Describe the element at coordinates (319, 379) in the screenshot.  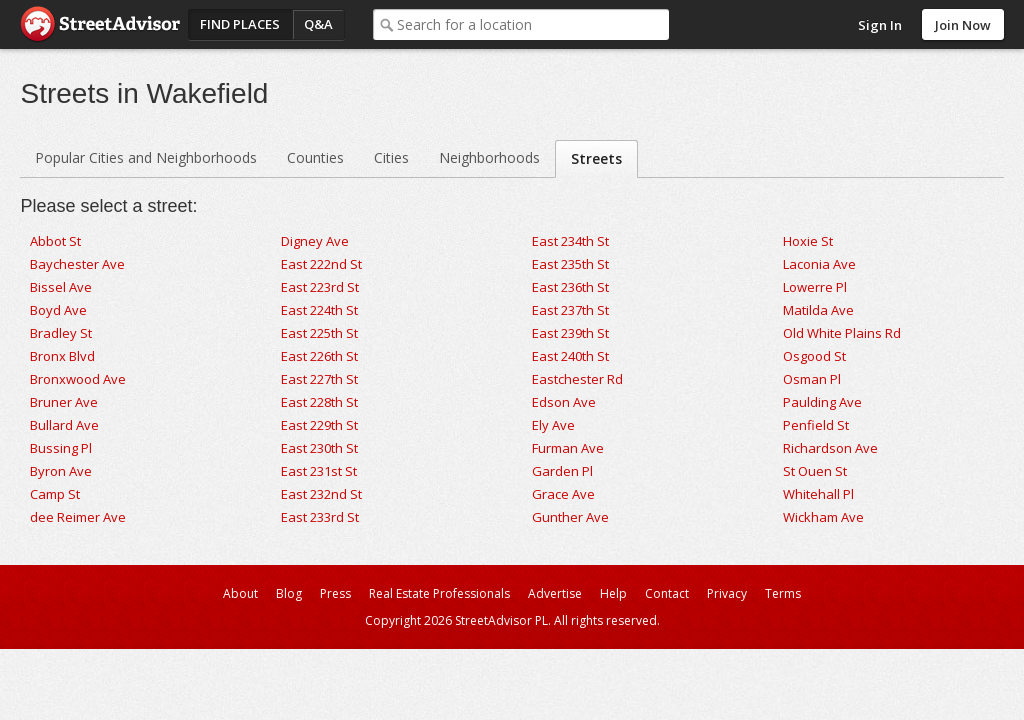
I see `East 227th St` at that location.